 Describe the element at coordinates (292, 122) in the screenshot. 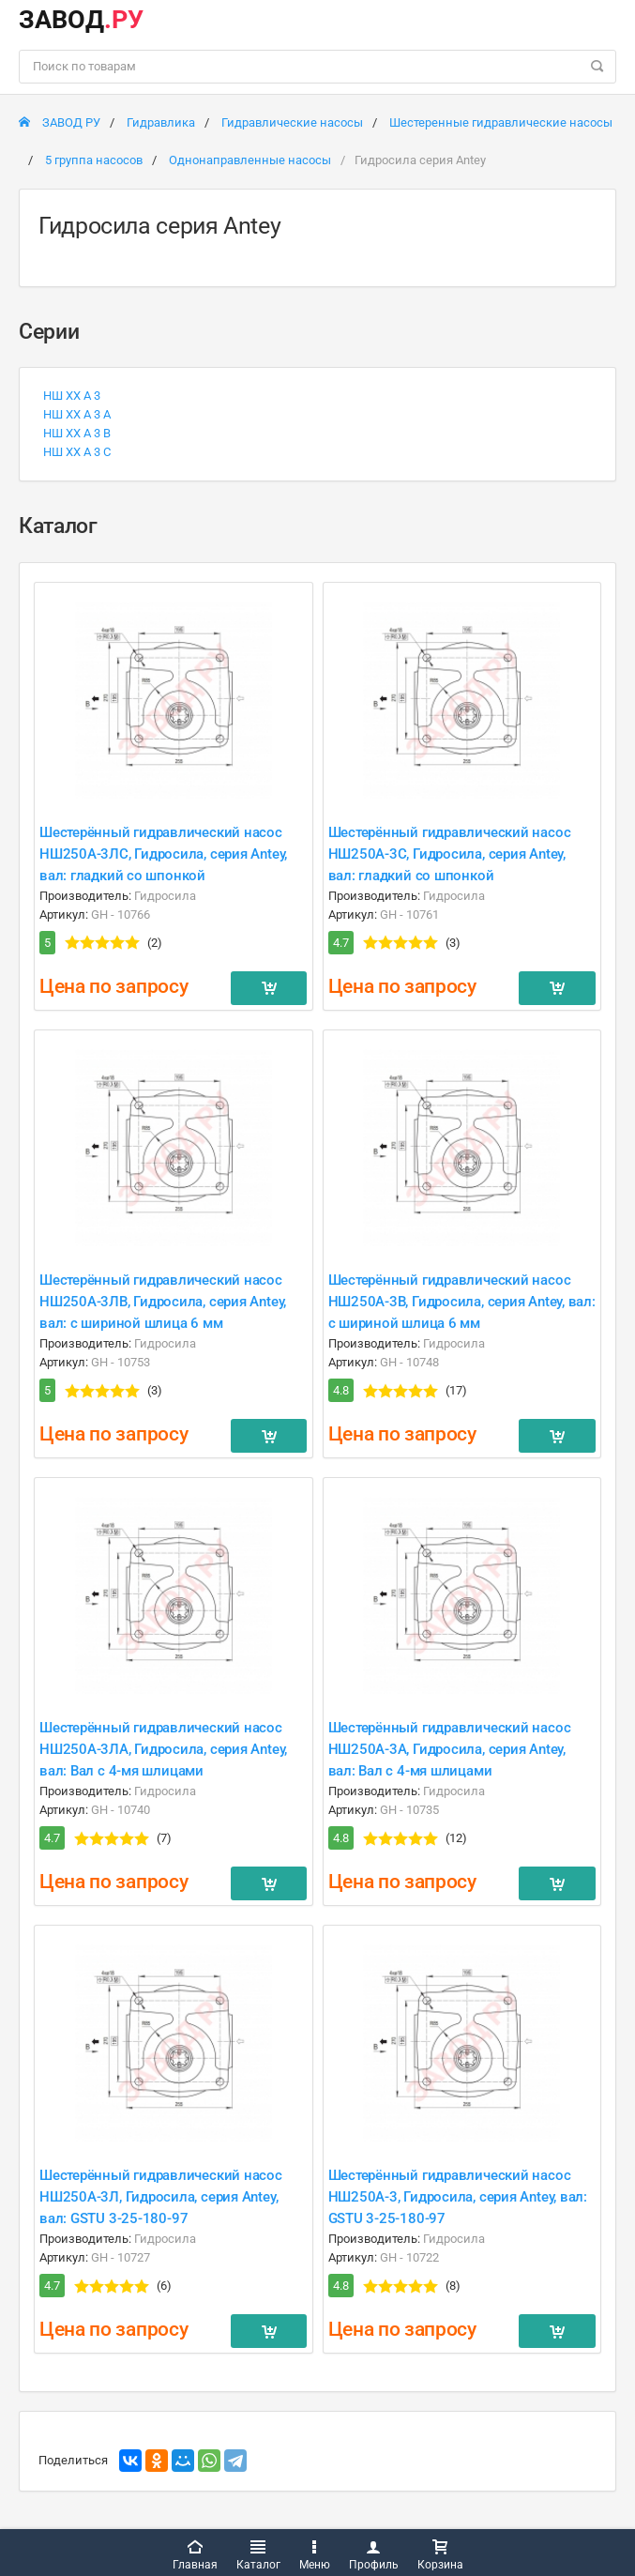

I see `Гидравлические насосы` at that location.